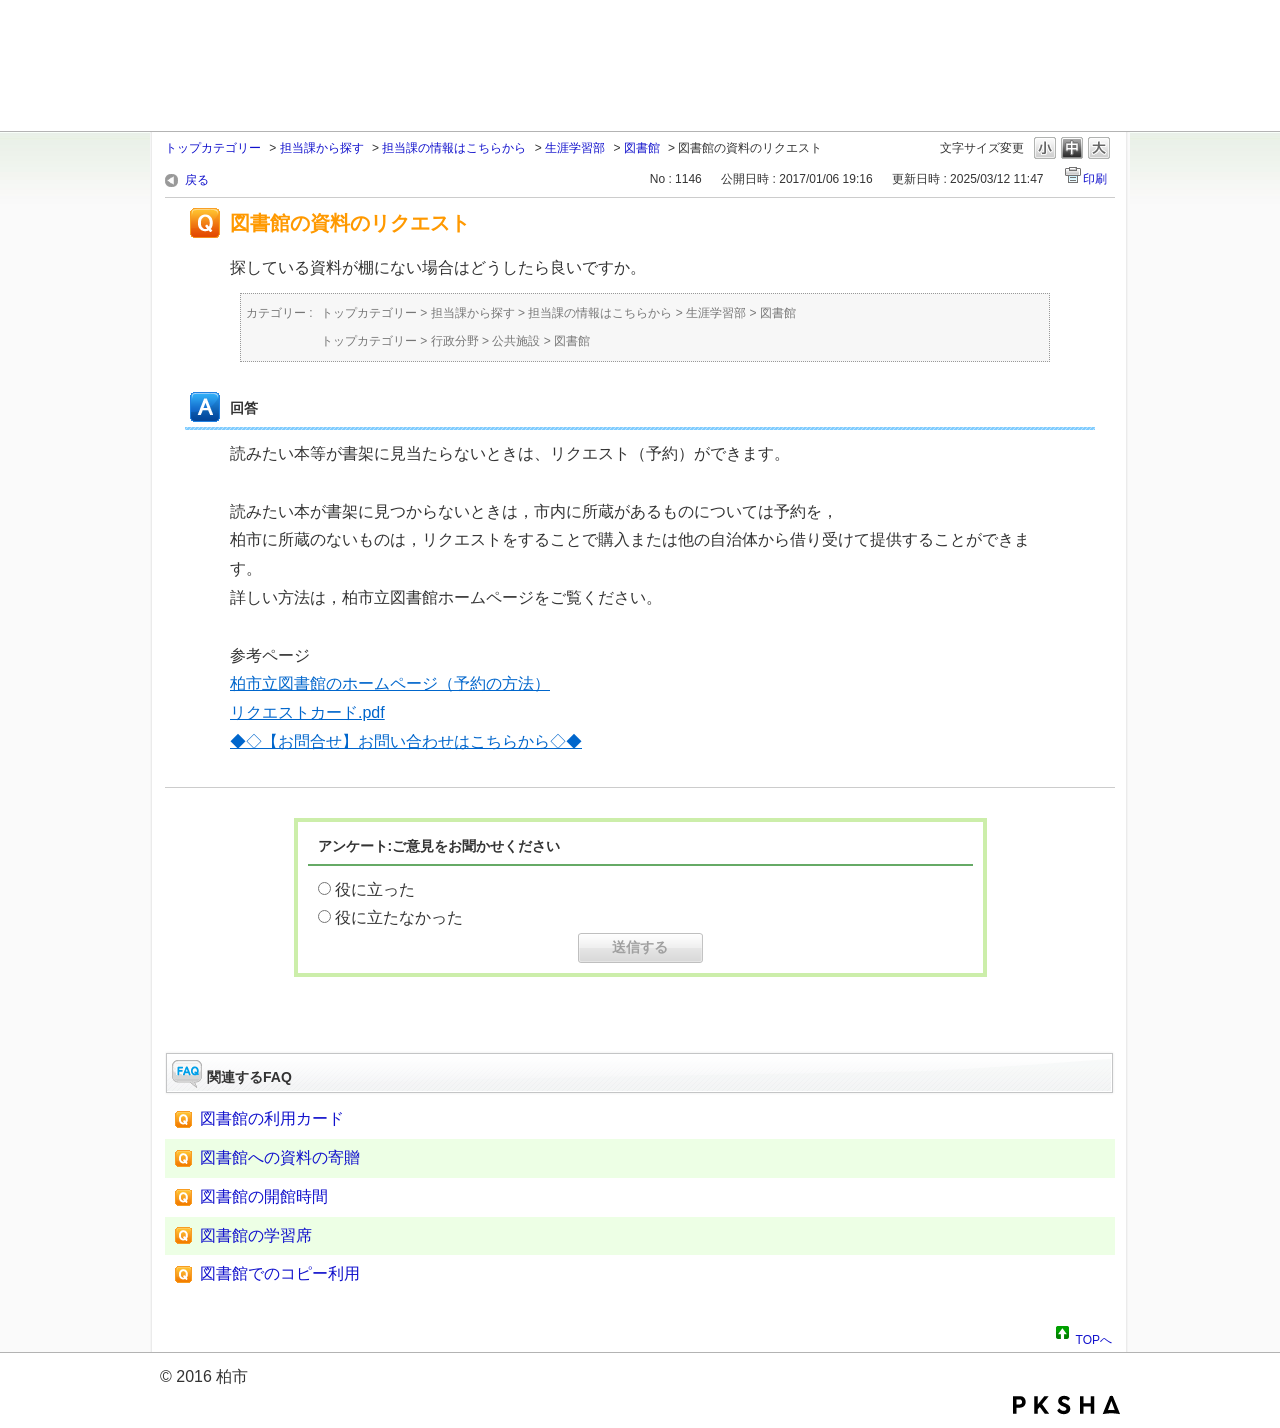 Image resolution: width=1280 pixels, height=1428 pixels. I want to click on 役に立った, so click(375, 889).